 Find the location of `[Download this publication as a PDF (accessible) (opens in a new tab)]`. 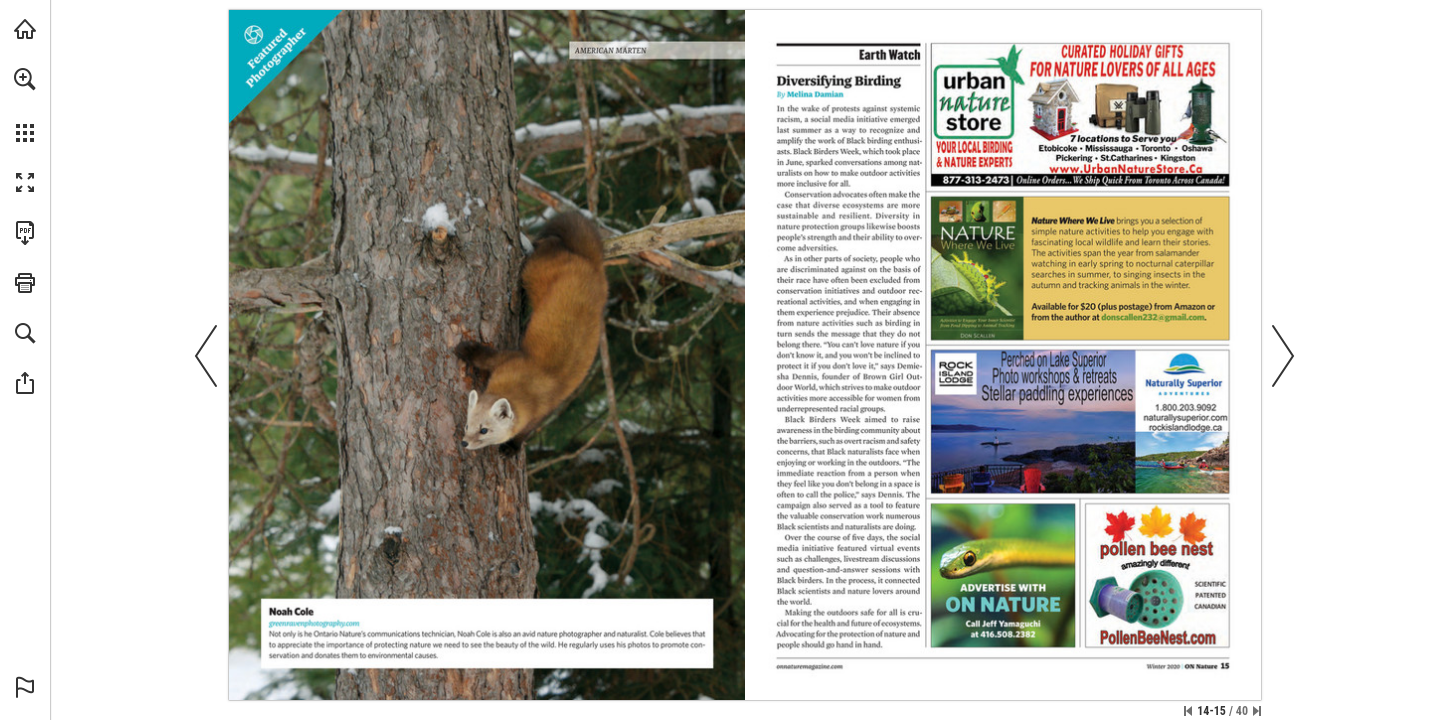

[Download this publication as a PDF (accessible) (opens in a new tab)] is located at coordinates (25, 233).